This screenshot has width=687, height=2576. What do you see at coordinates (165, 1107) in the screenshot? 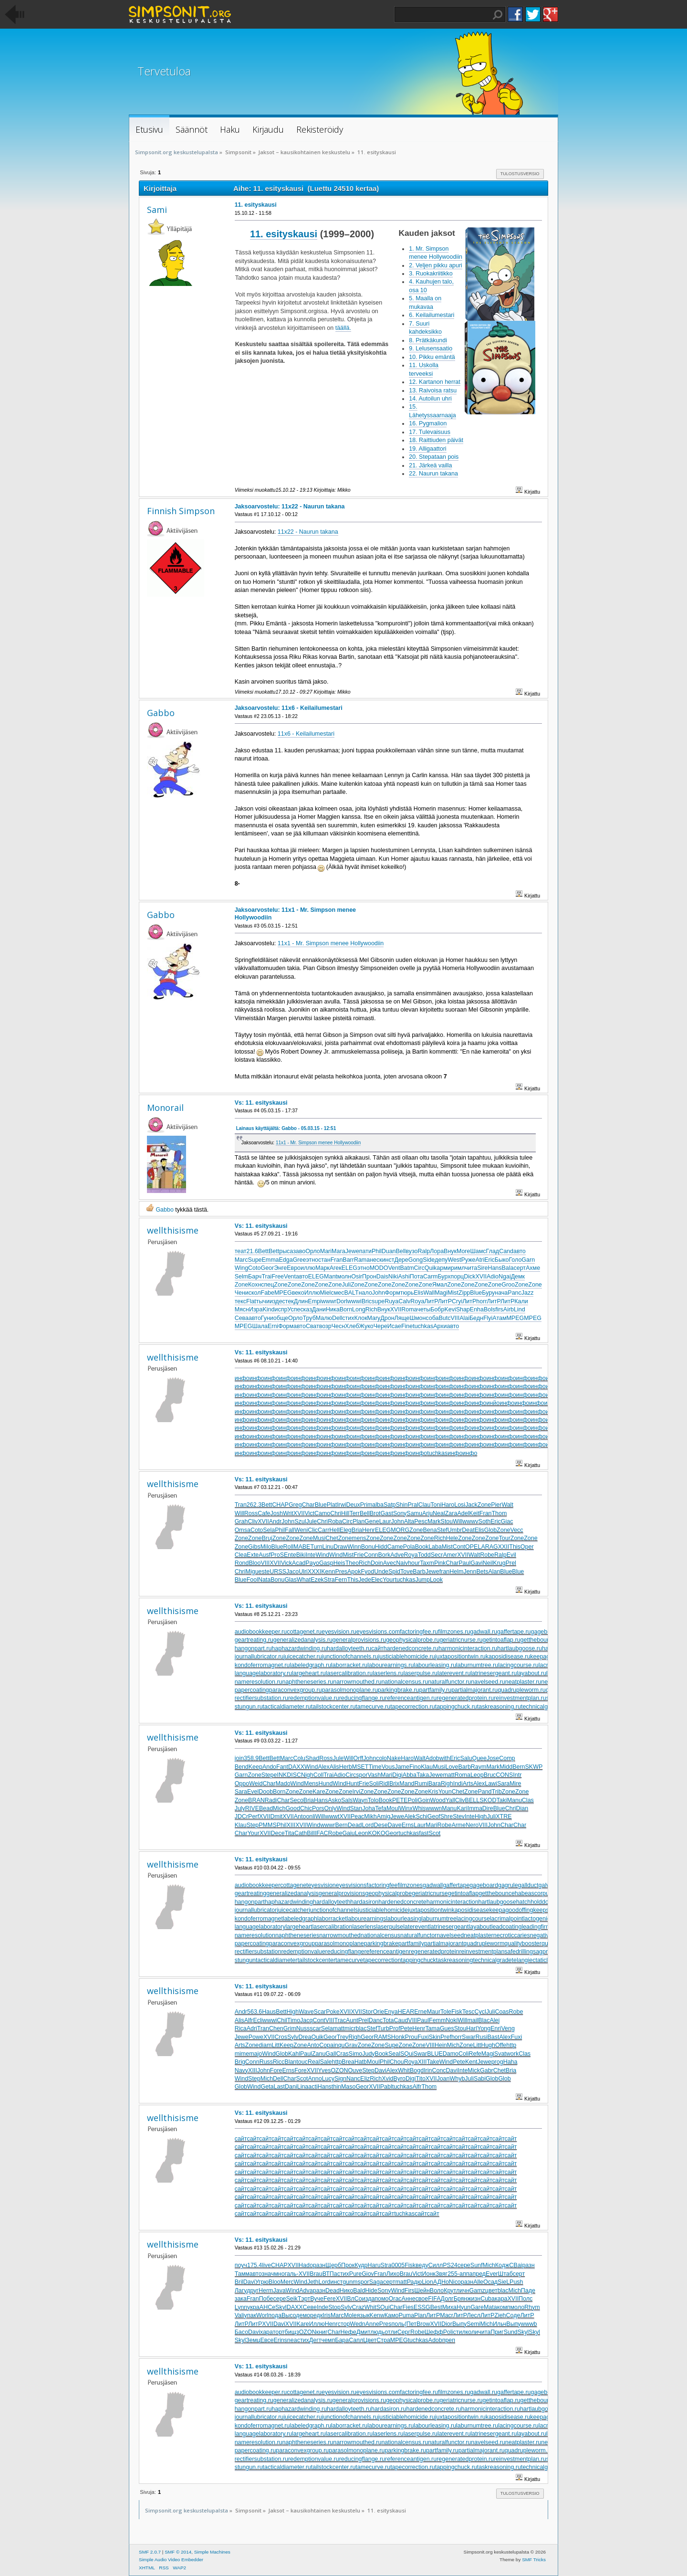
I see `Monorail` at bounding box center [165, 1107].